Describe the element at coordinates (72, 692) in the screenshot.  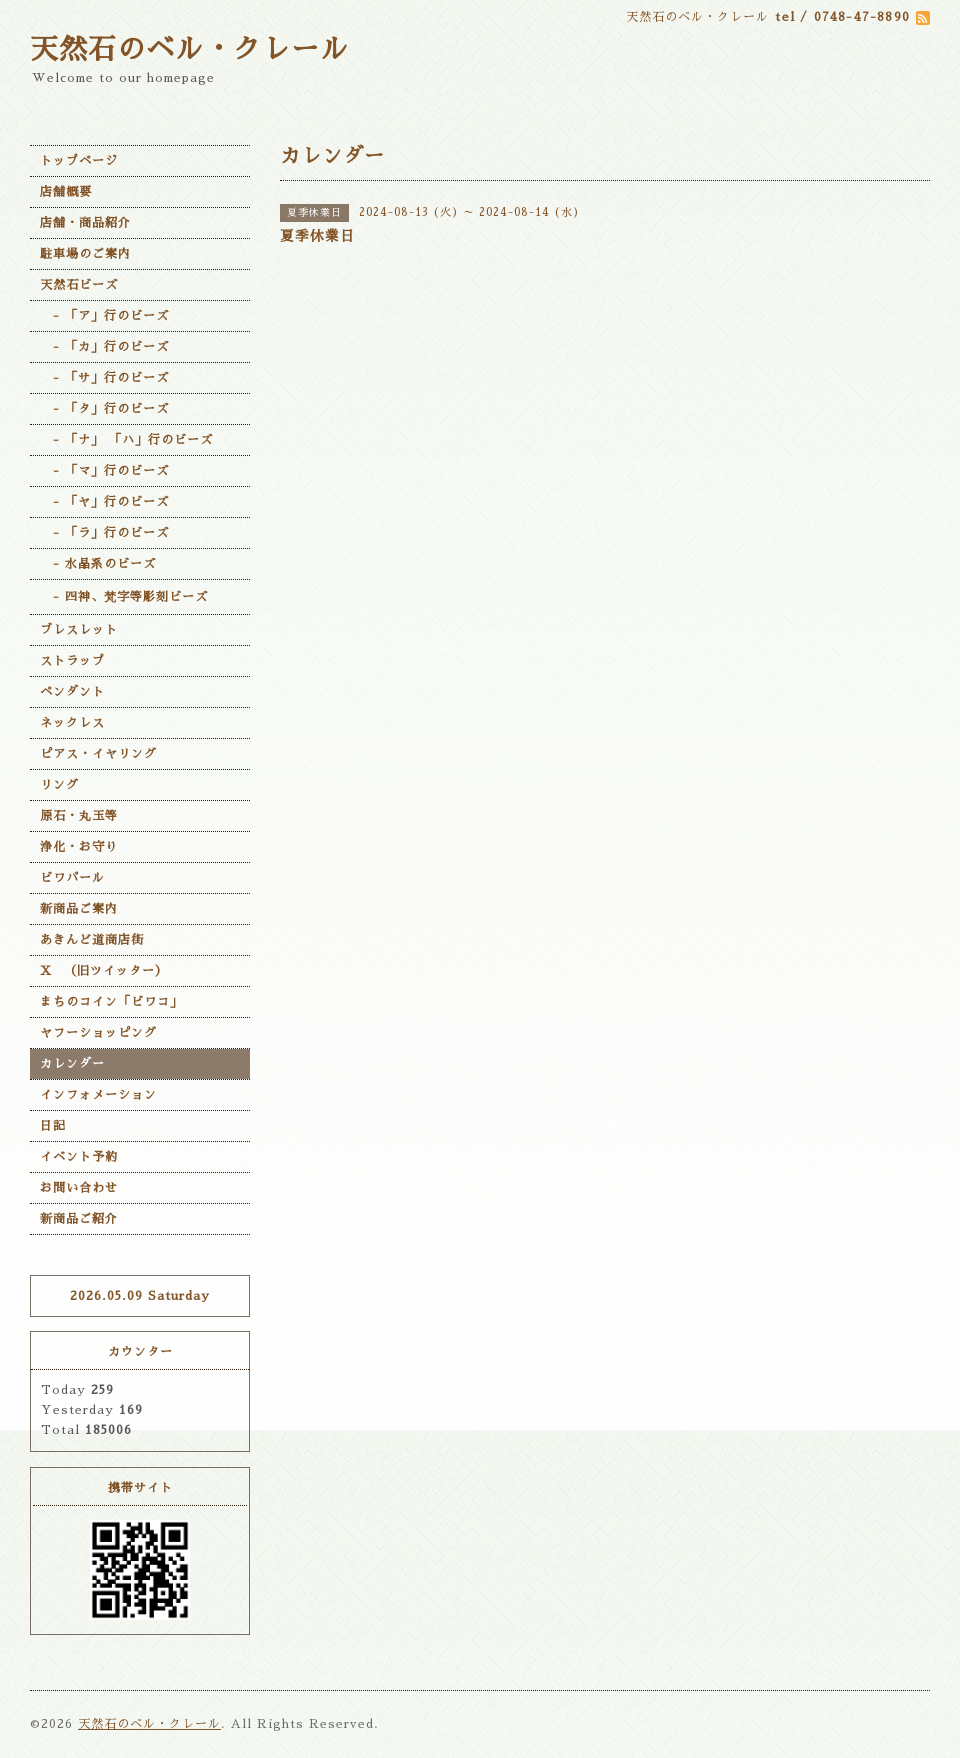
I see `ペンダント` at that location.